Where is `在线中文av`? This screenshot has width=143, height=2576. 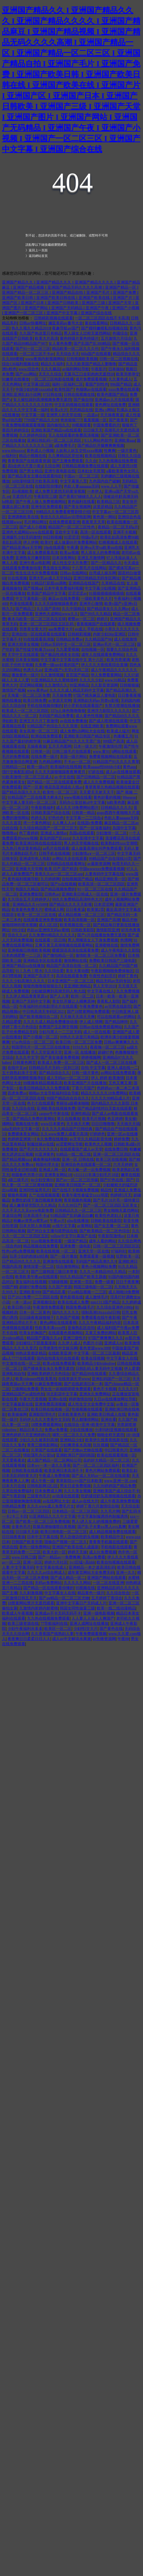 在线中文av is located at coordinates (17, 1068).